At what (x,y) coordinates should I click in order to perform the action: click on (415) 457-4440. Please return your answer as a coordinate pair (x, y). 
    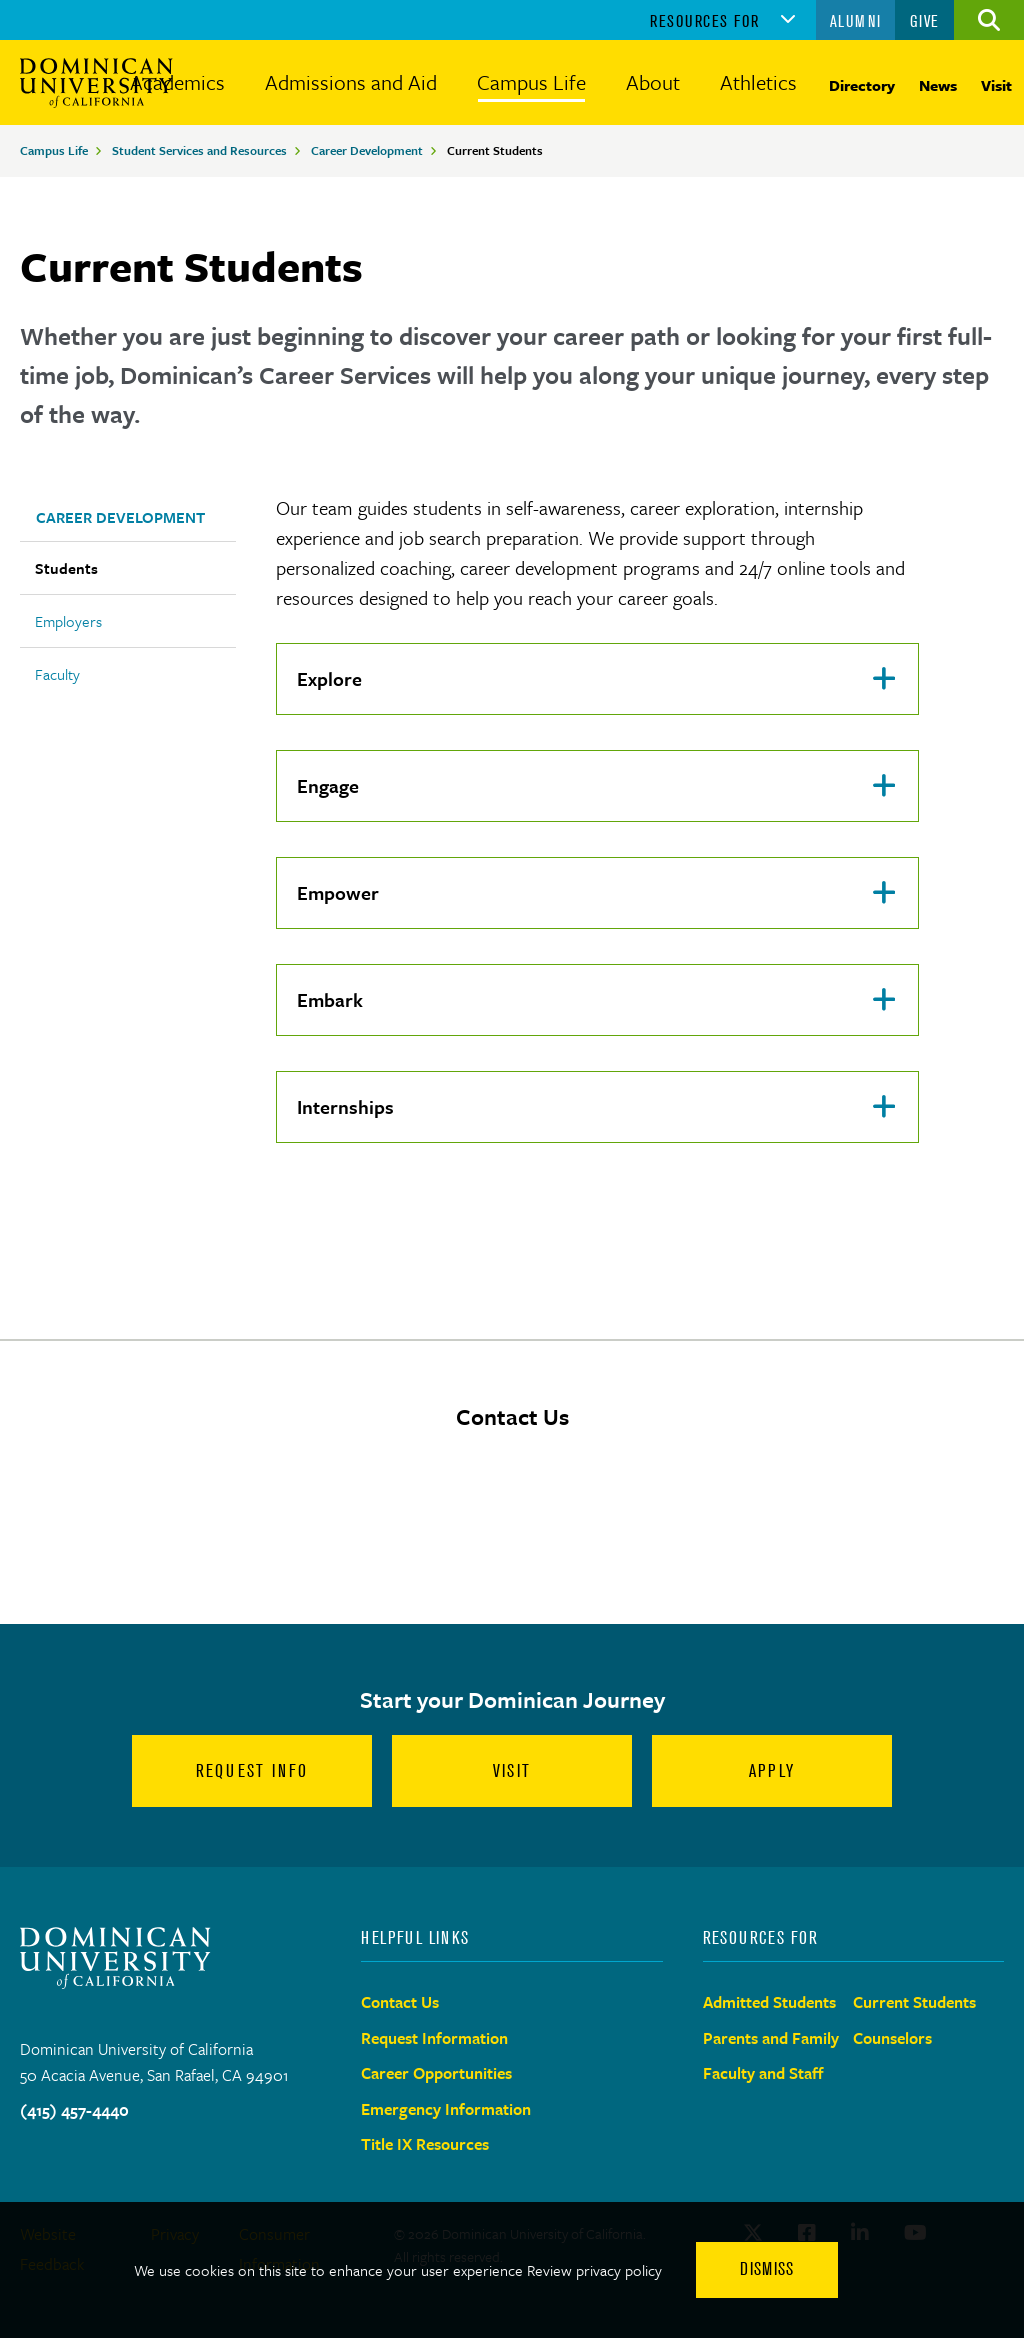
    Looking at the image, I should click on (74, 2110).